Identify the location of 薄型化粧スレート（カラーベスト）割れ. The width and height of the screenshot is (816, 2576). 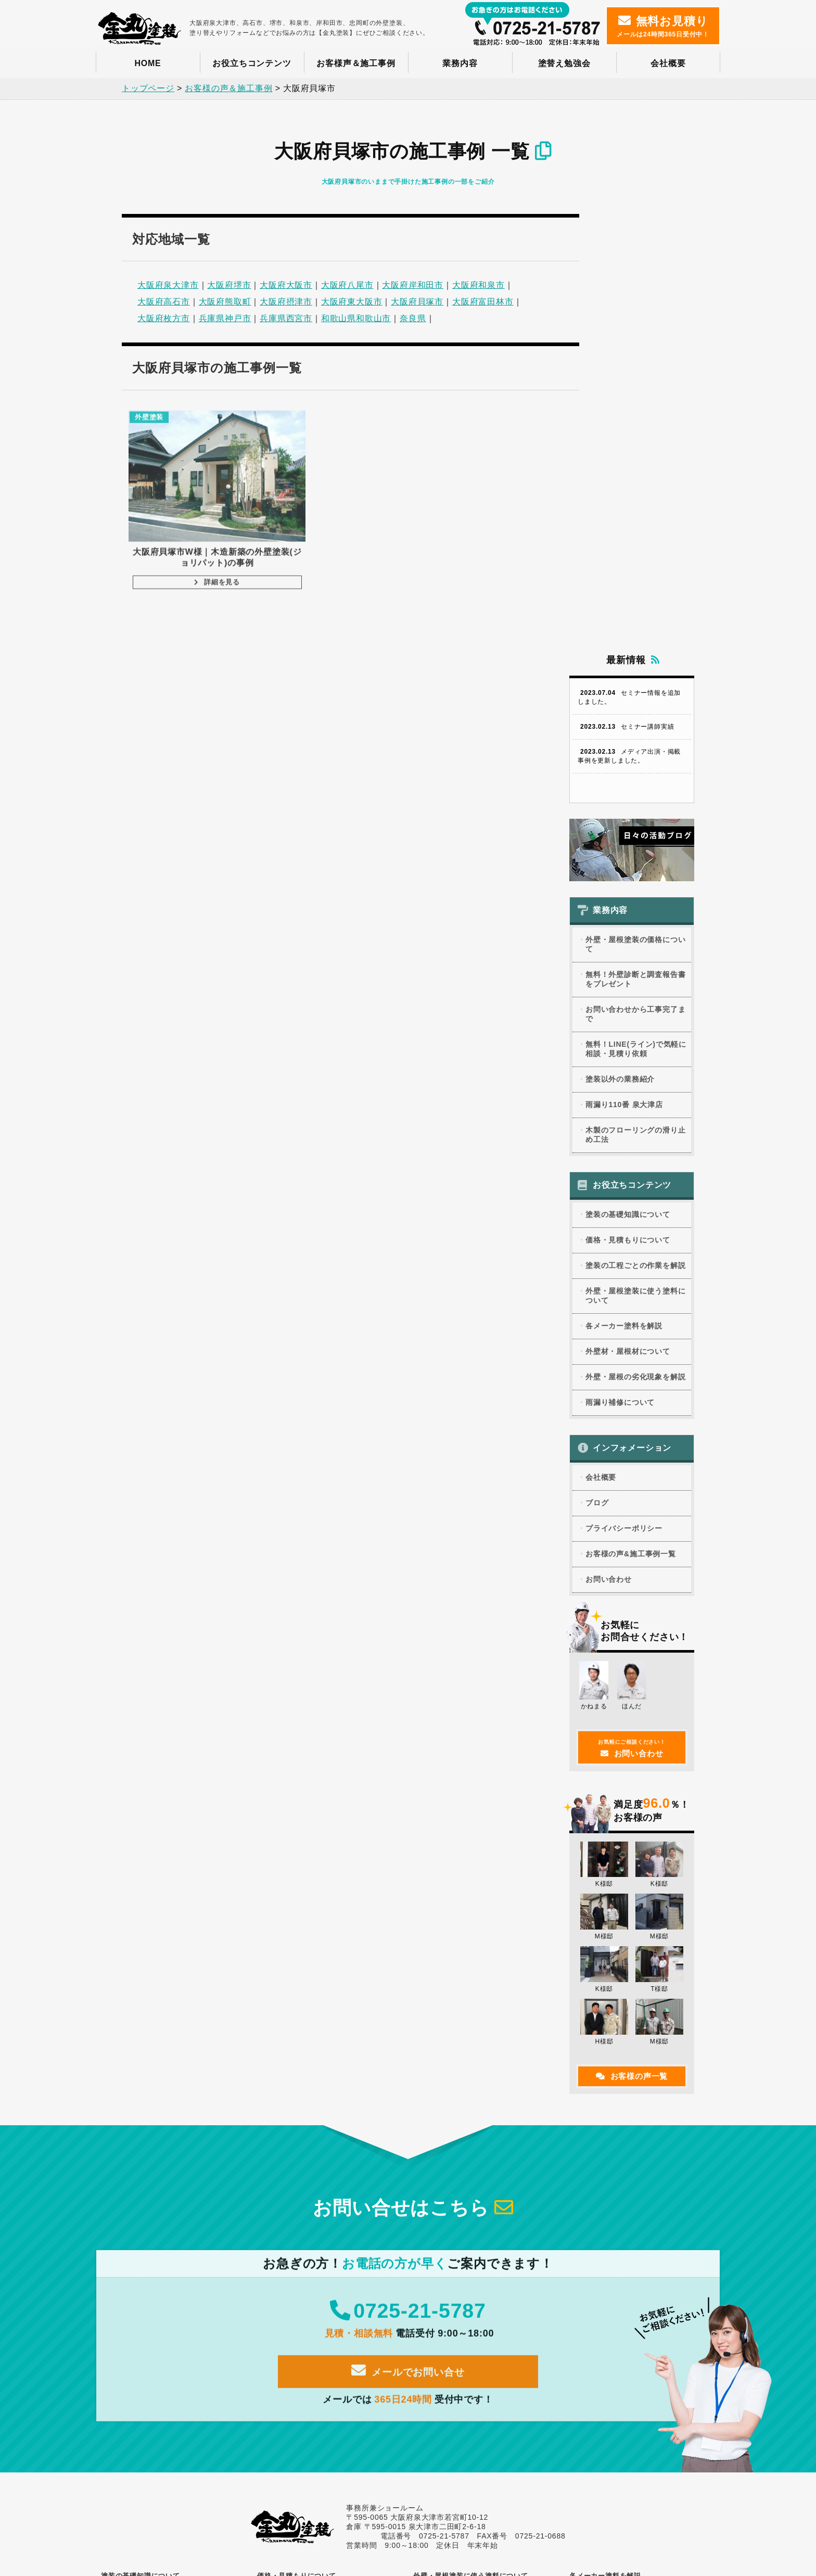
(327, 2380).